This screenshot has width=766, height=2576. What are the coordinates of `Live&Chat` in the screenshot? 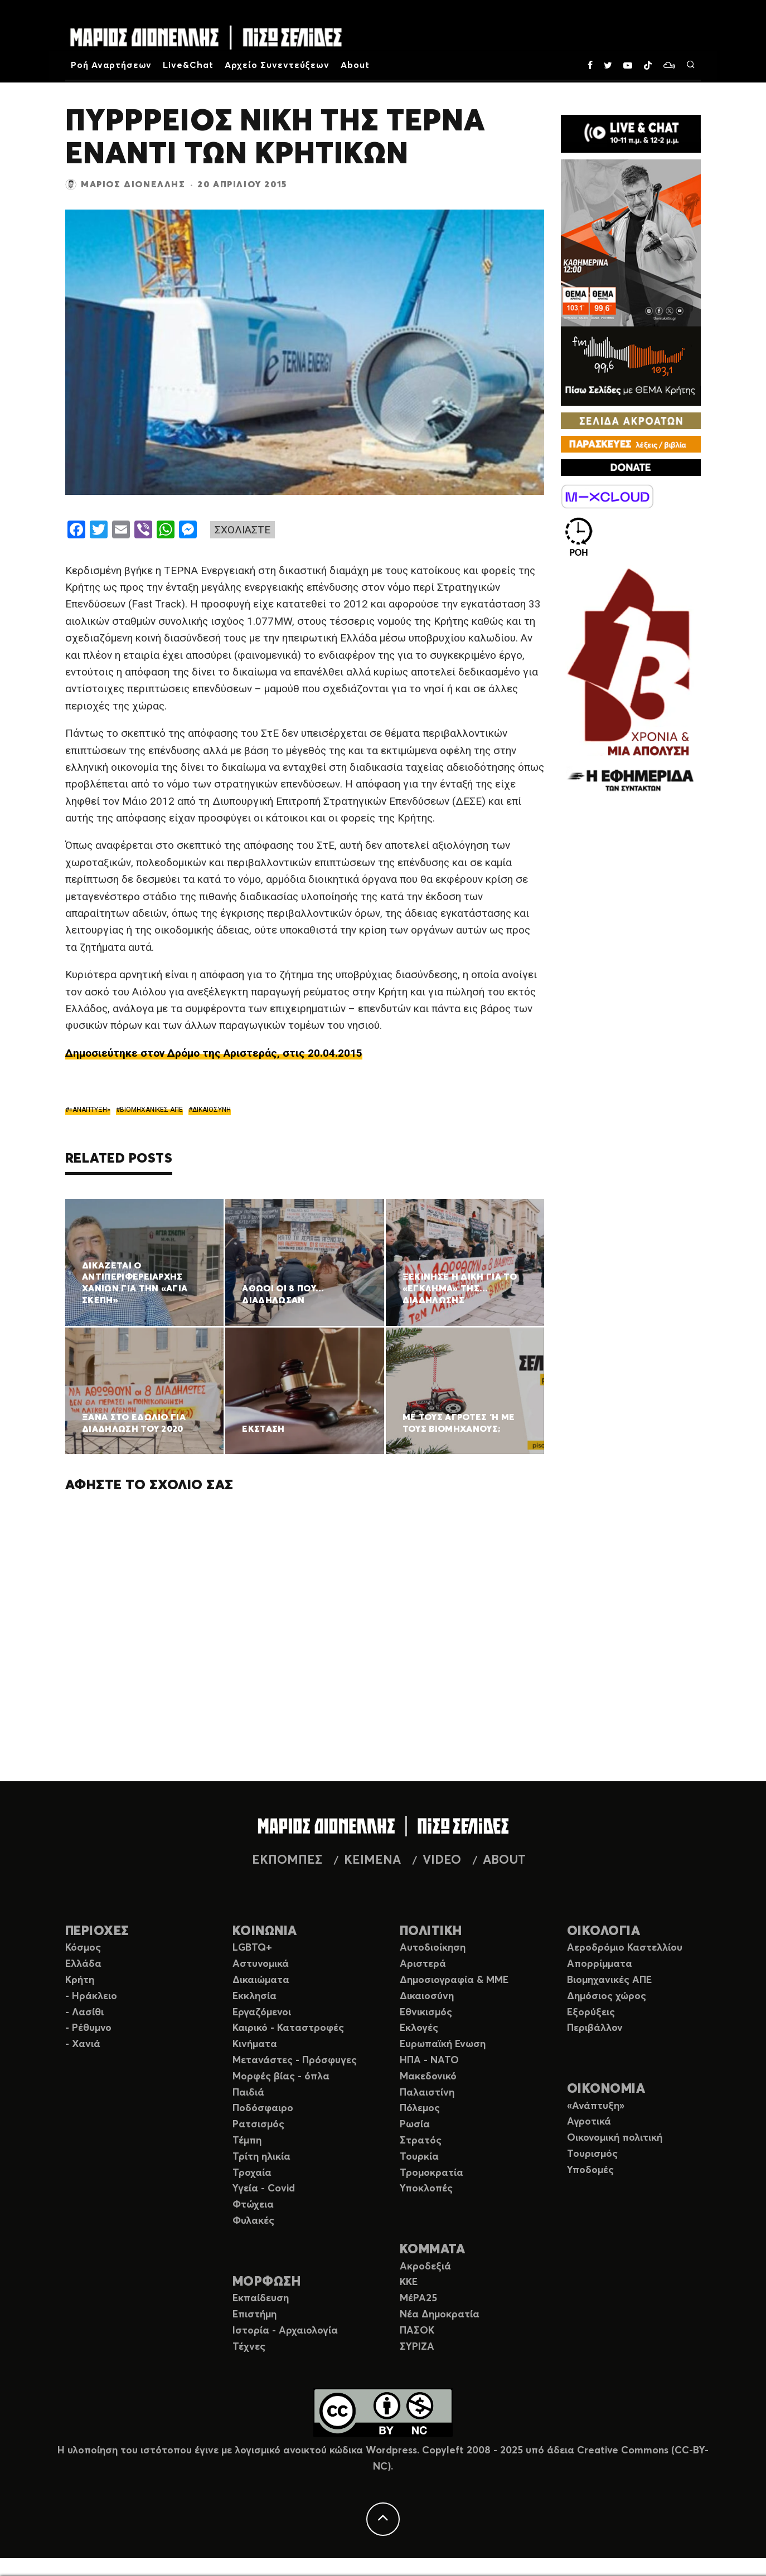 It's located at (188, 65).